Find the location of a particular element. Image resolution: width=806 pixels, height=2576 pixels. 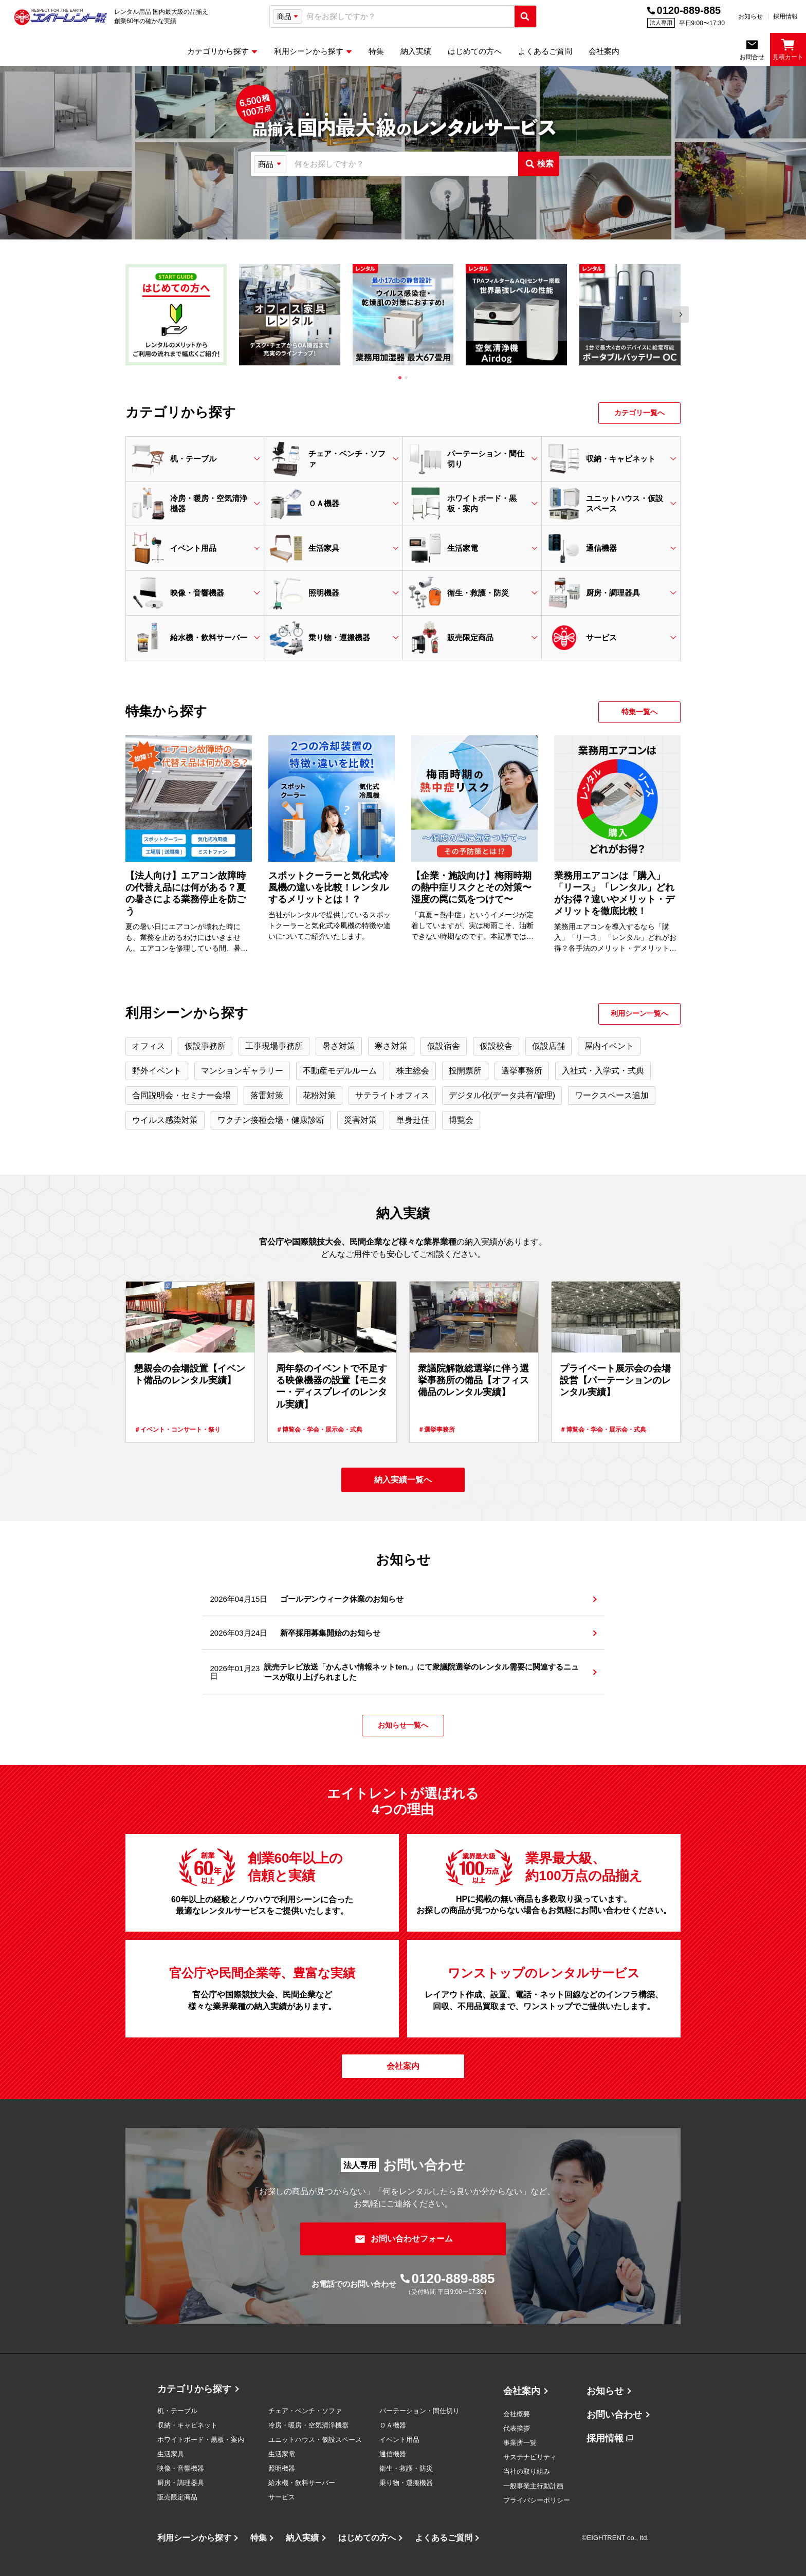

マンションギャラリー is located at coordinates (242, 1070).